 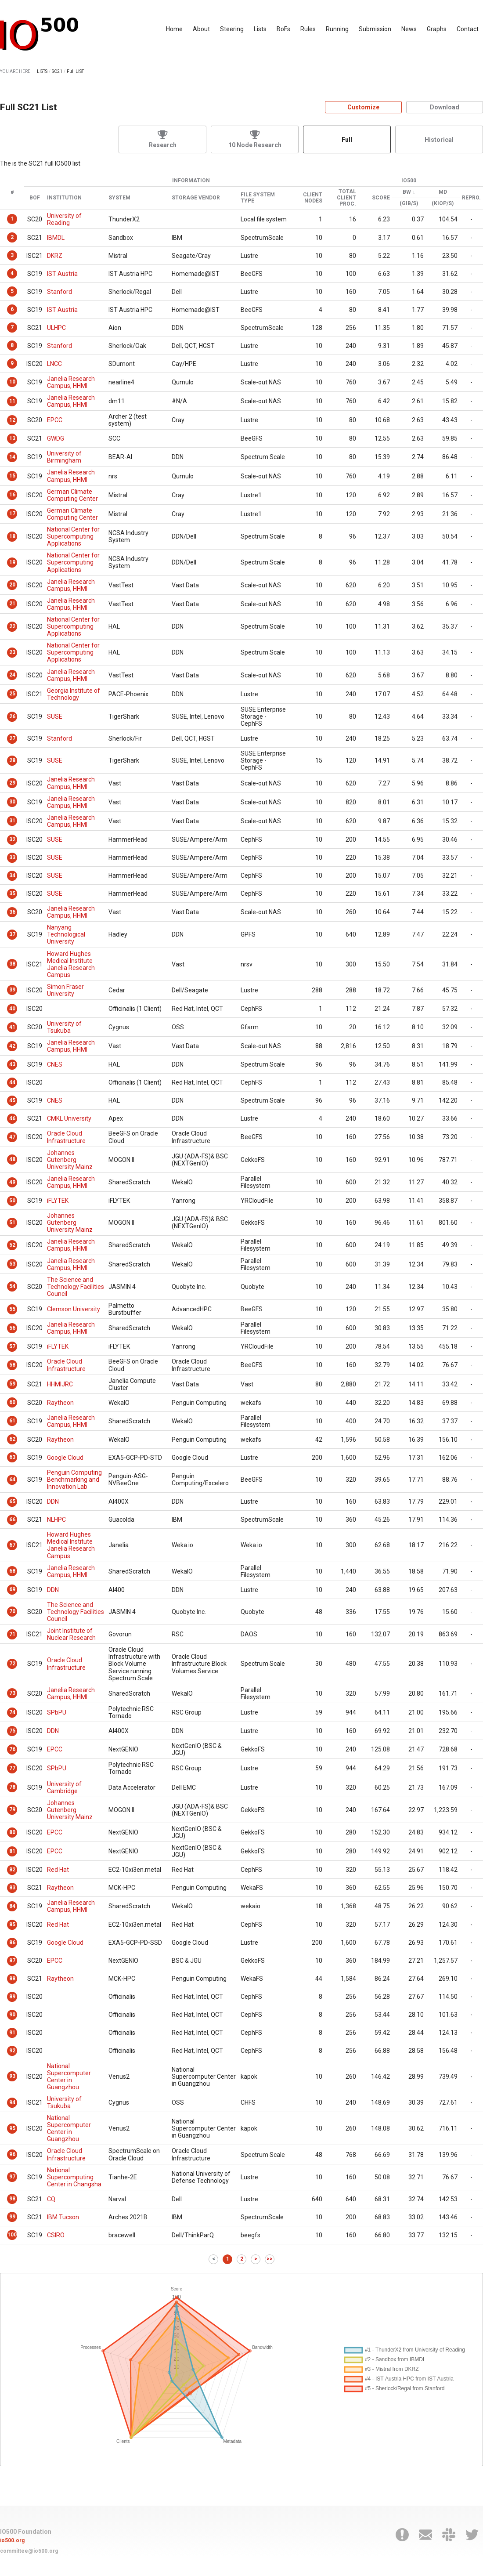 What do you see at coordinates (375, 29) in the screenshot?
I see `Submission` at bounding box center [375, 29].